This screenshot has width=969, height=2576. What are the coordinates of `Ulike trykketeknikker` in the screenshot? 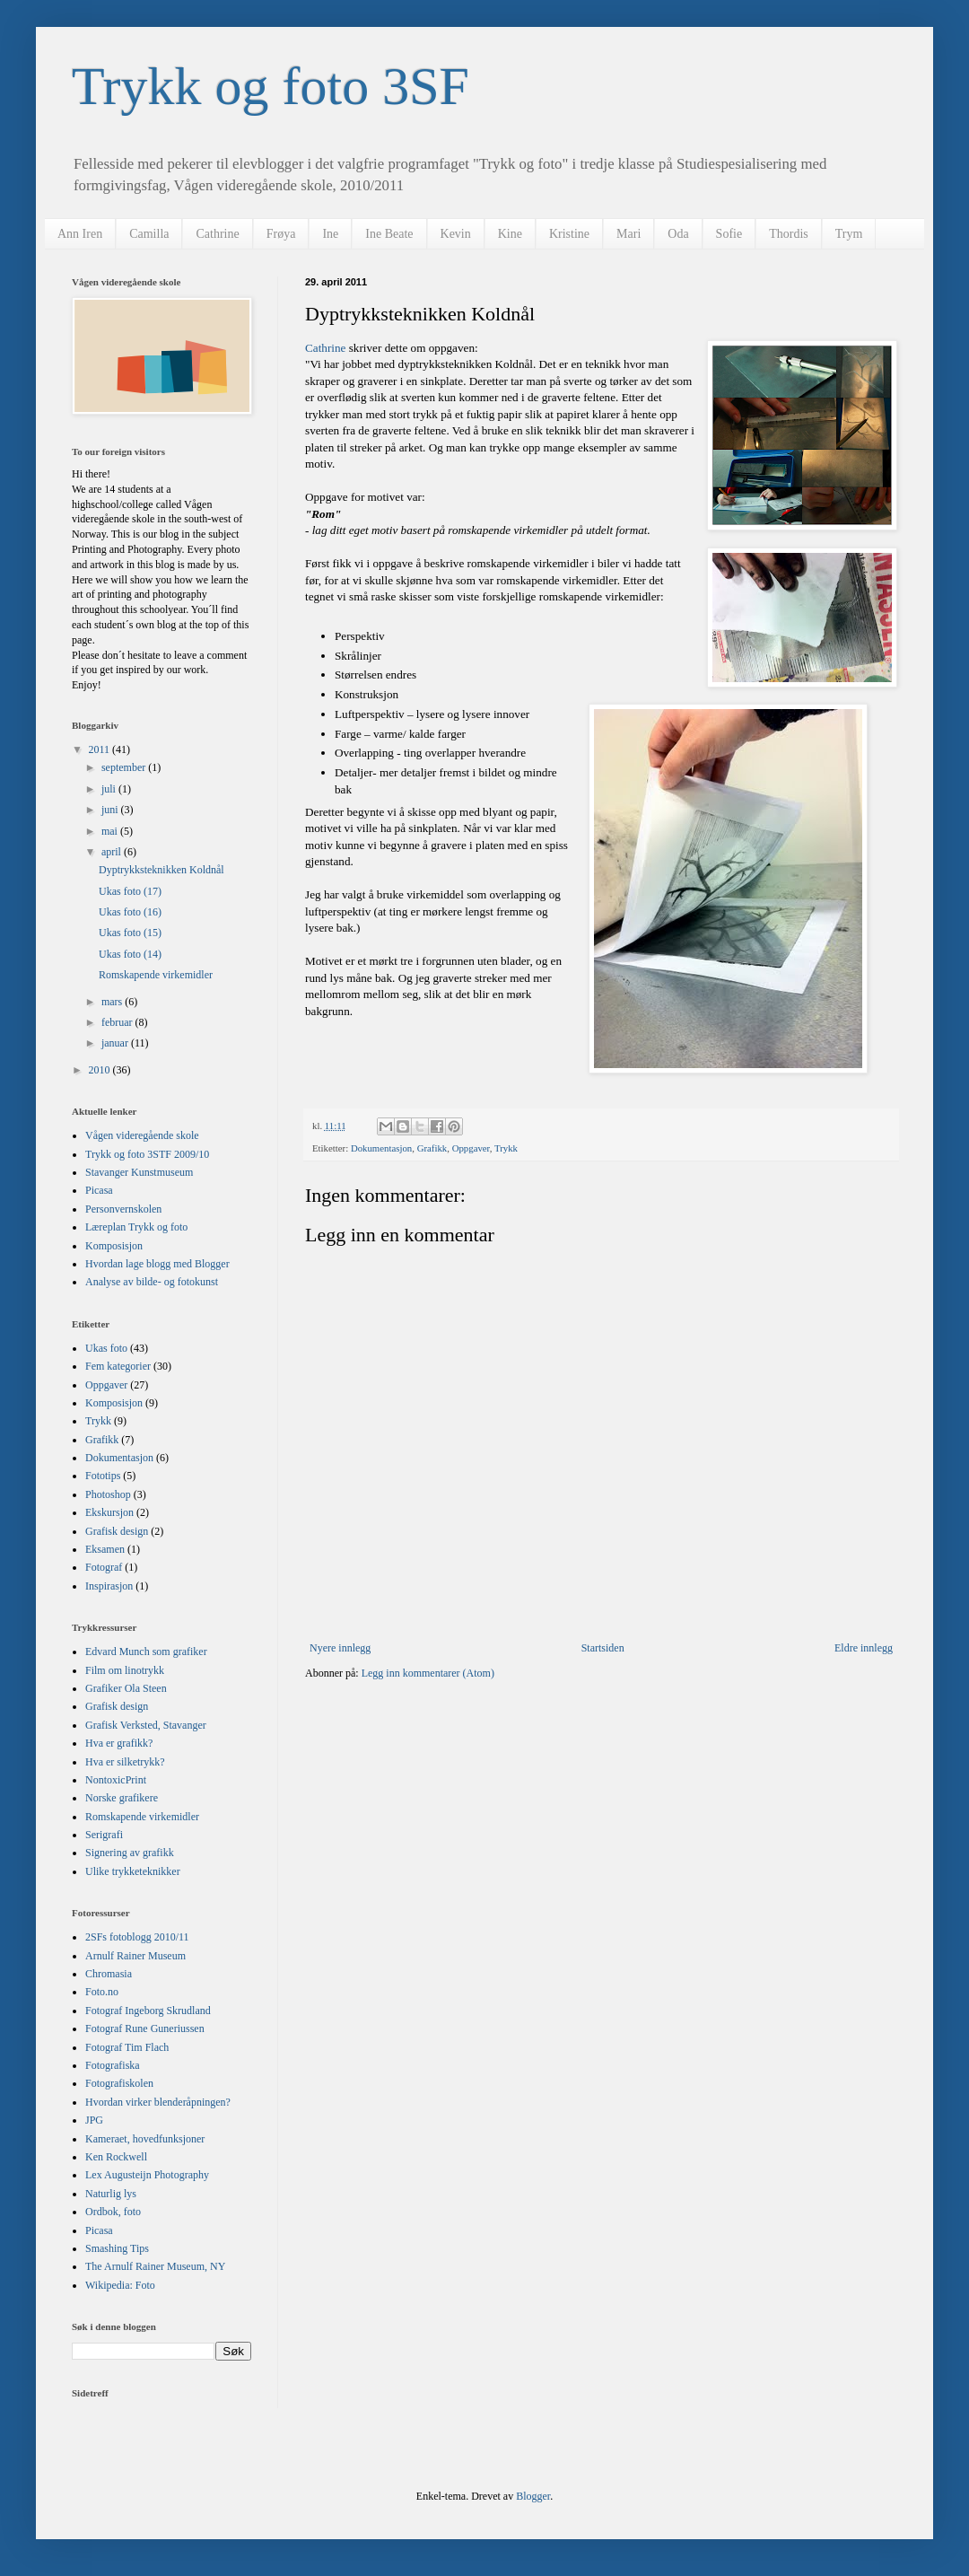 It's located at (132, 1871).